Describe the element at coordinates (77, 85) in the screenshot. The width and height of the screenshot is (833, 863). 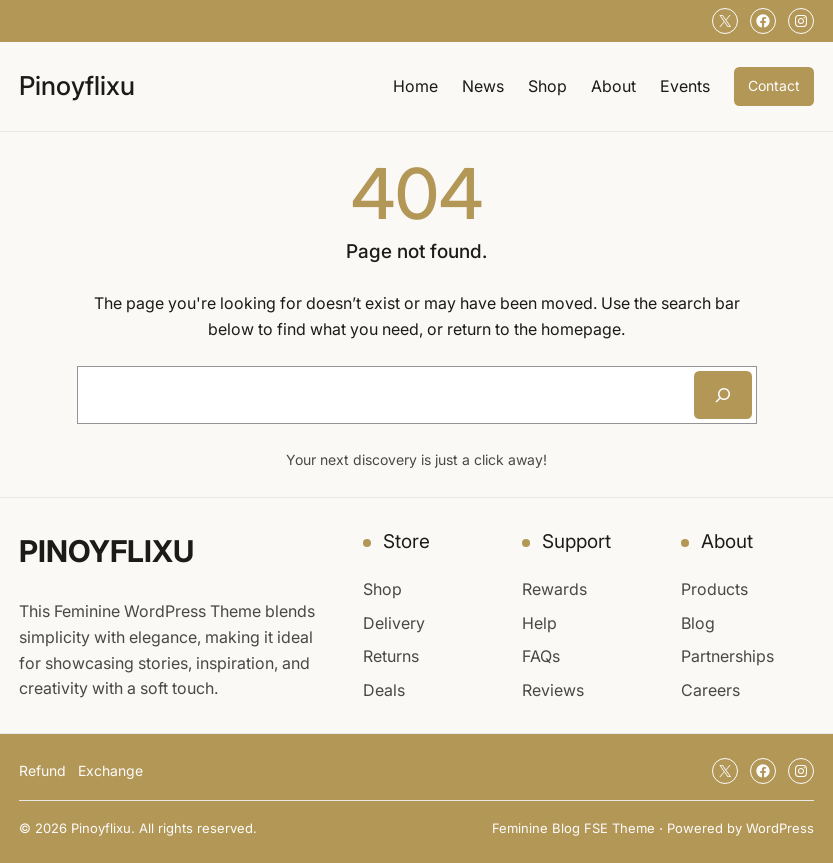
I see `Pinoyflixu` at that location.